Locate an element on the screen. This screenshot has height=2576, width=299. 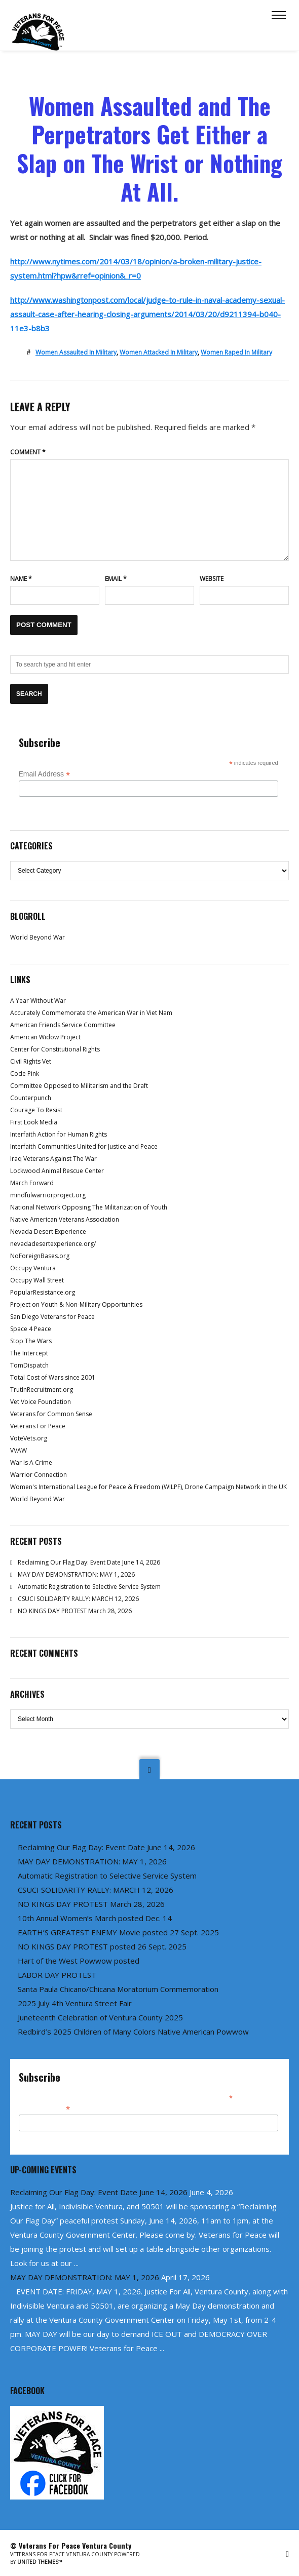
Veterans for Common Sense is located at coordinates (51, 1414).